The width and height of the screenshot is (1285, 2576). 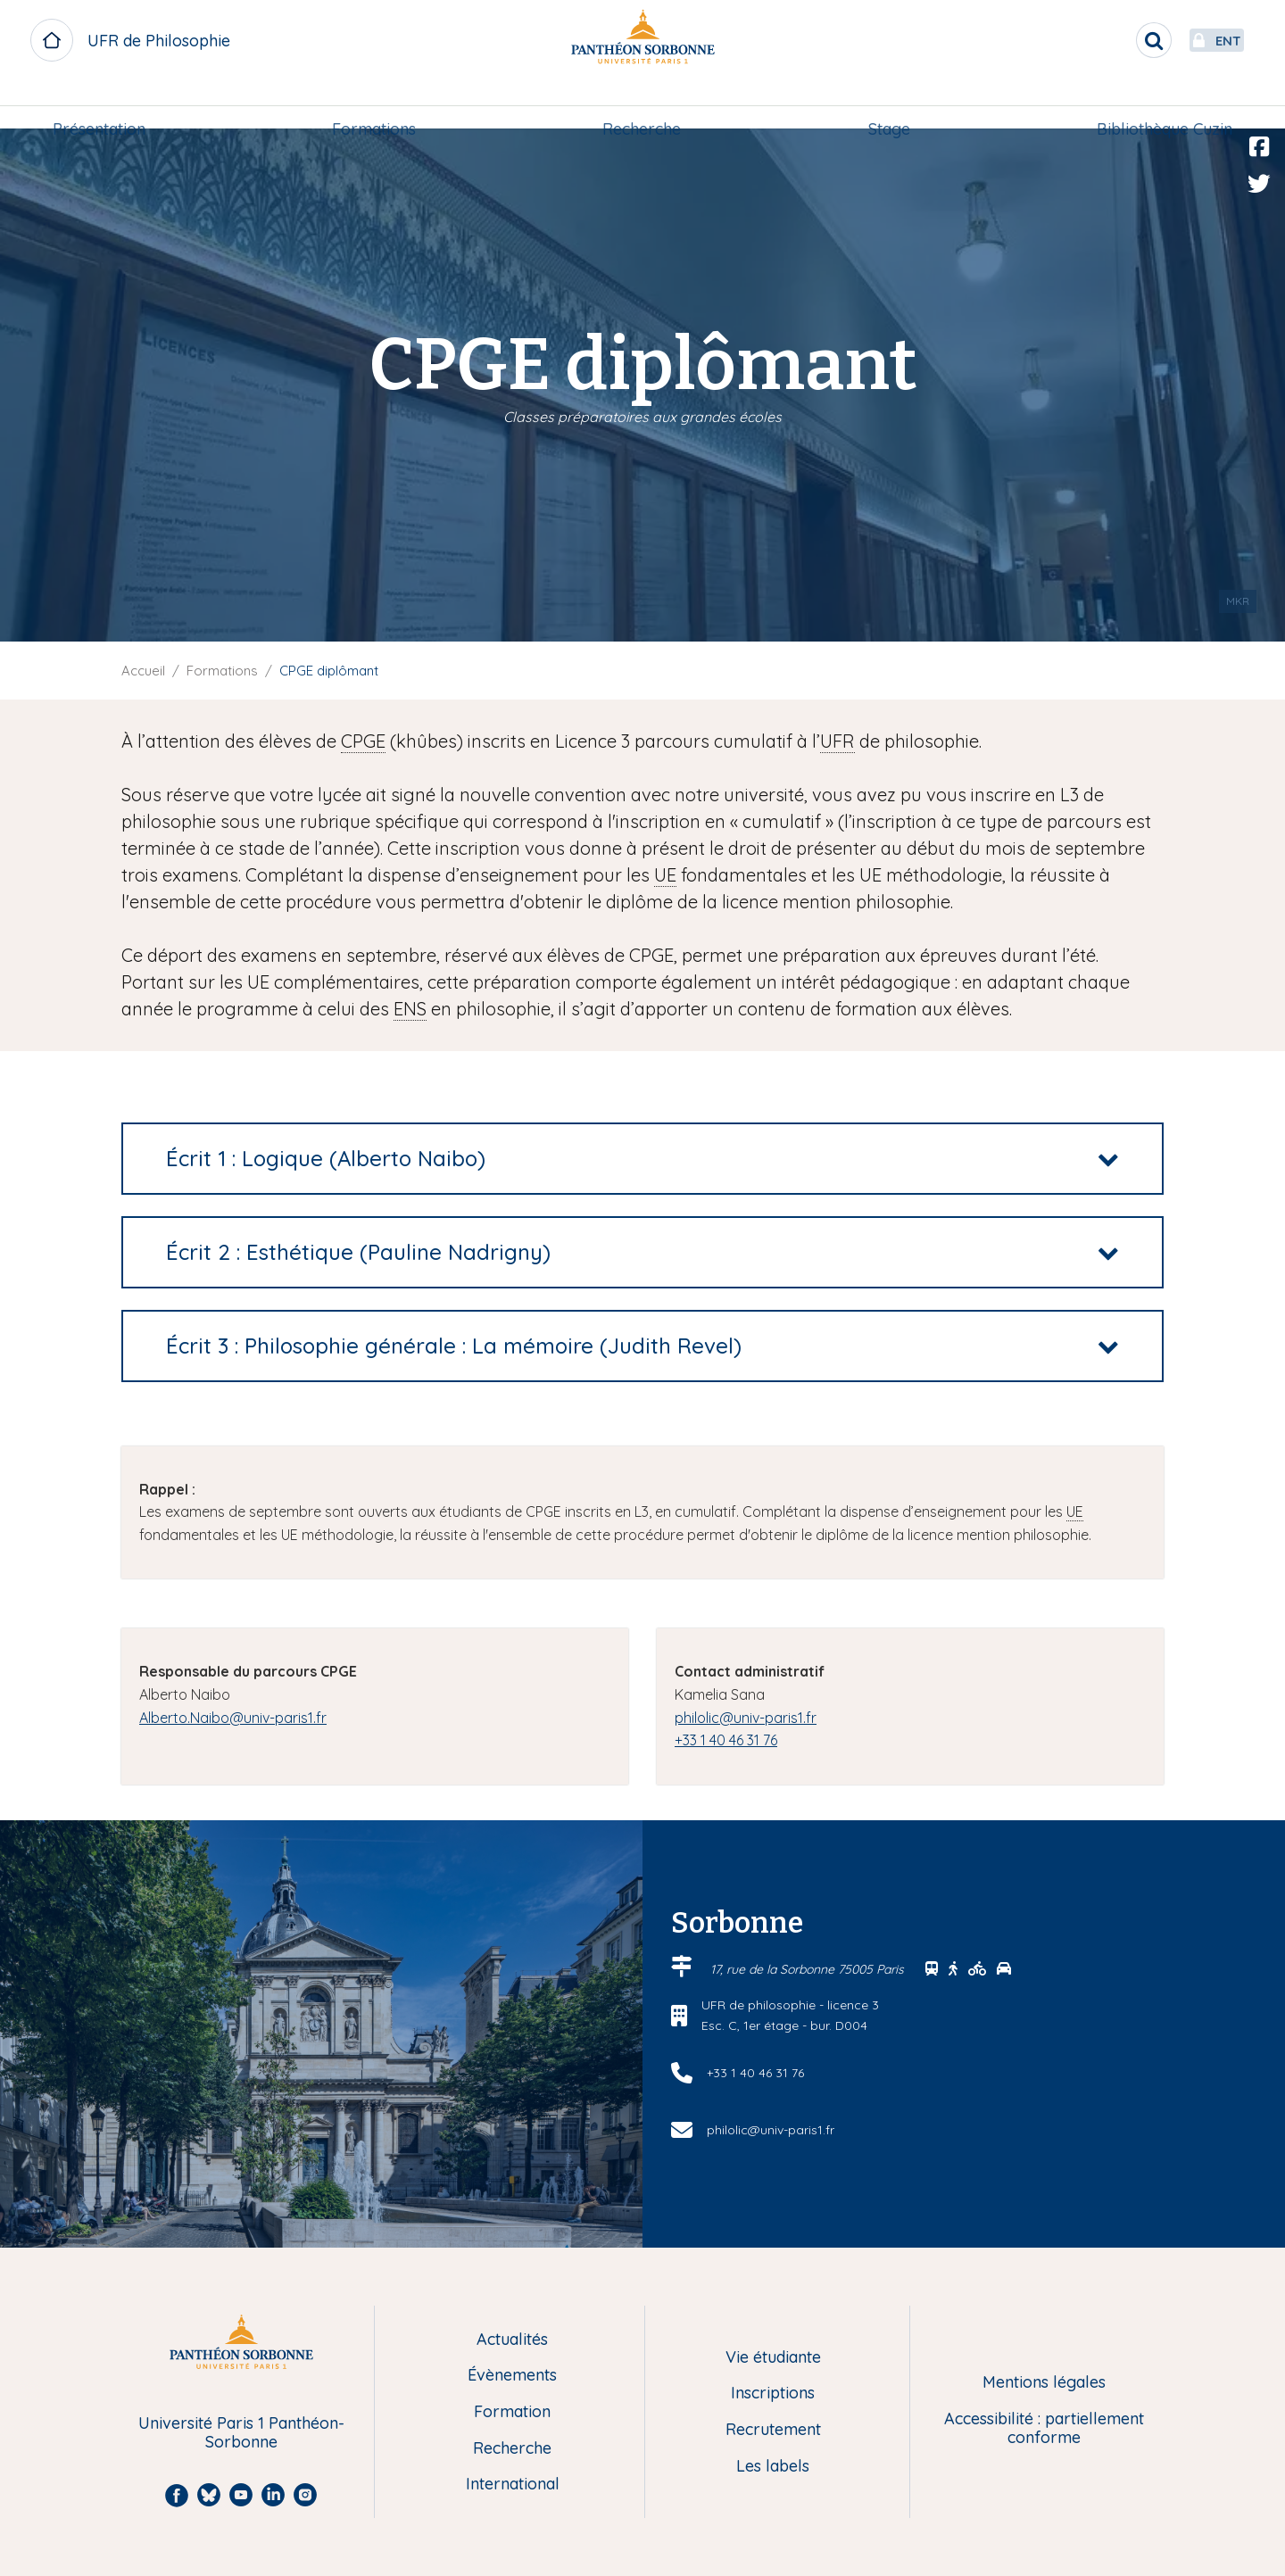 What do you see at coordinates (512, 2375) in the screenshot?
I see `Évènements` at bounding box center [512, 2375].